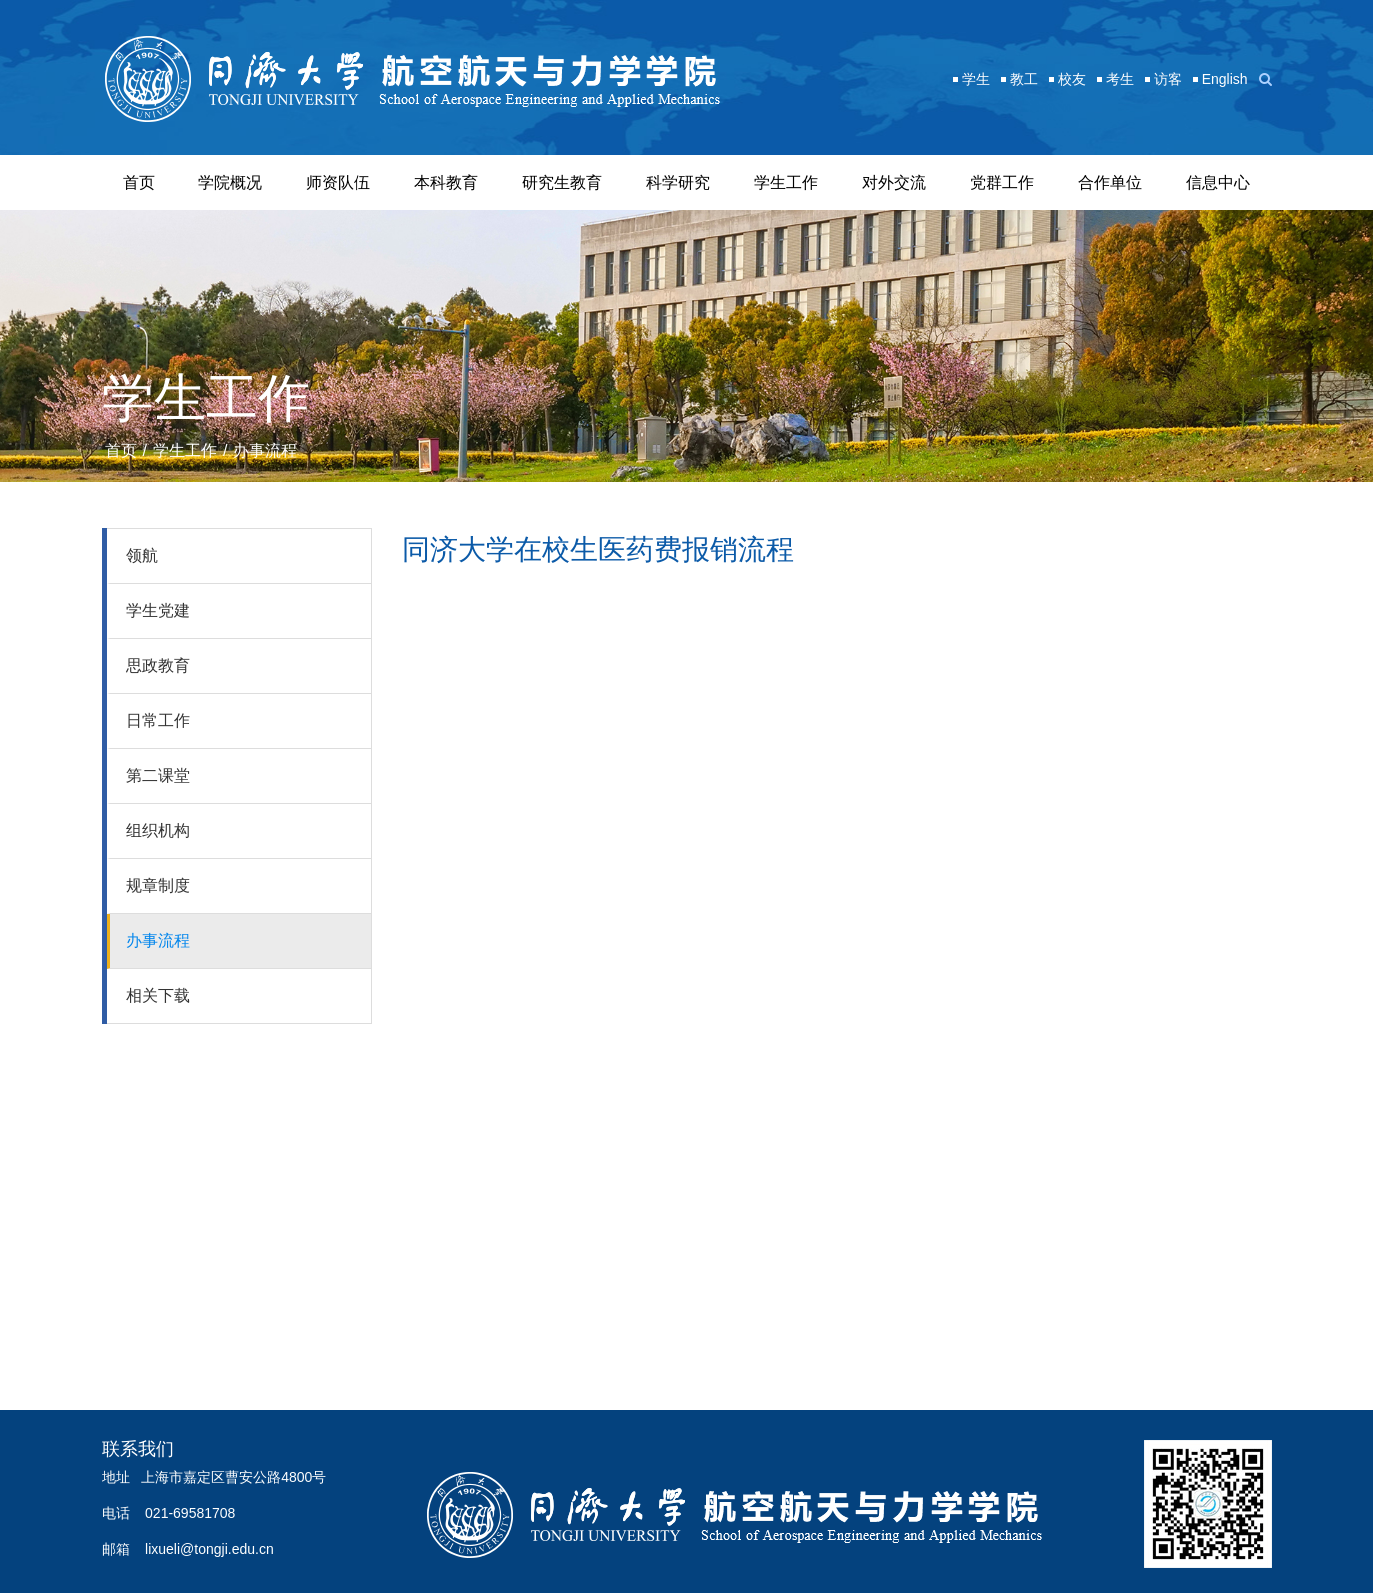 This screenshot has height=1593, width=1373. Describe the element at coordinates (1120, 79) in the screenshot. I see `考生` at that location.